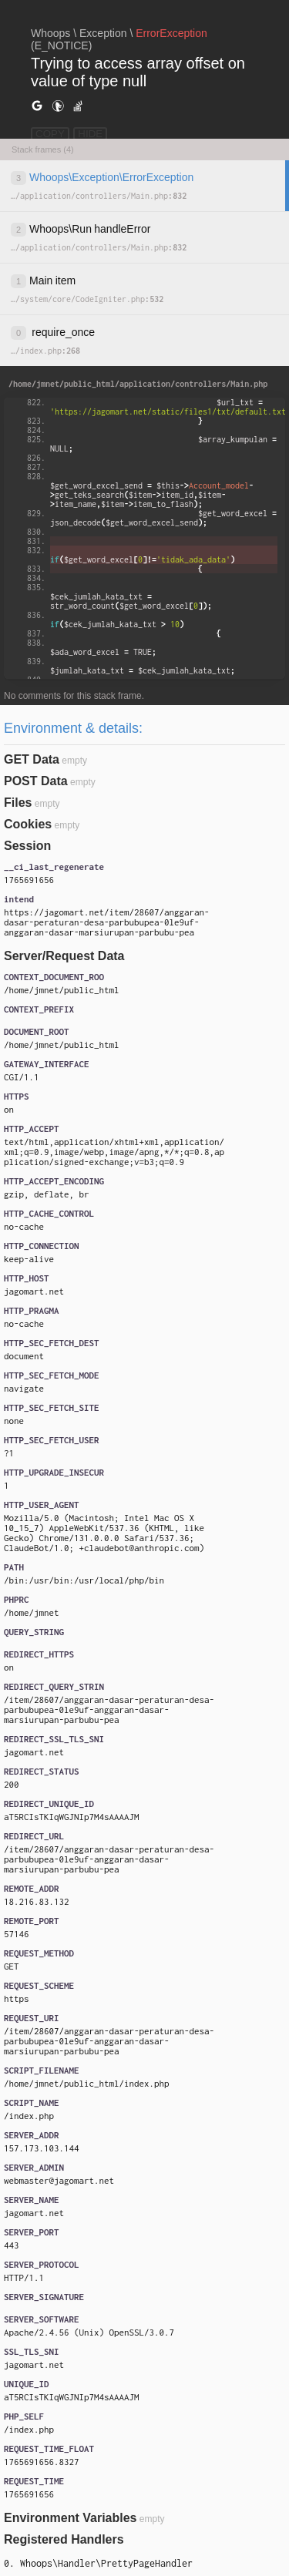 This screenshot has width=289, height=2576. What do you see at coordinates (18, 802) in the screenshot?
I see `Files` at bounding box center [18, 802].